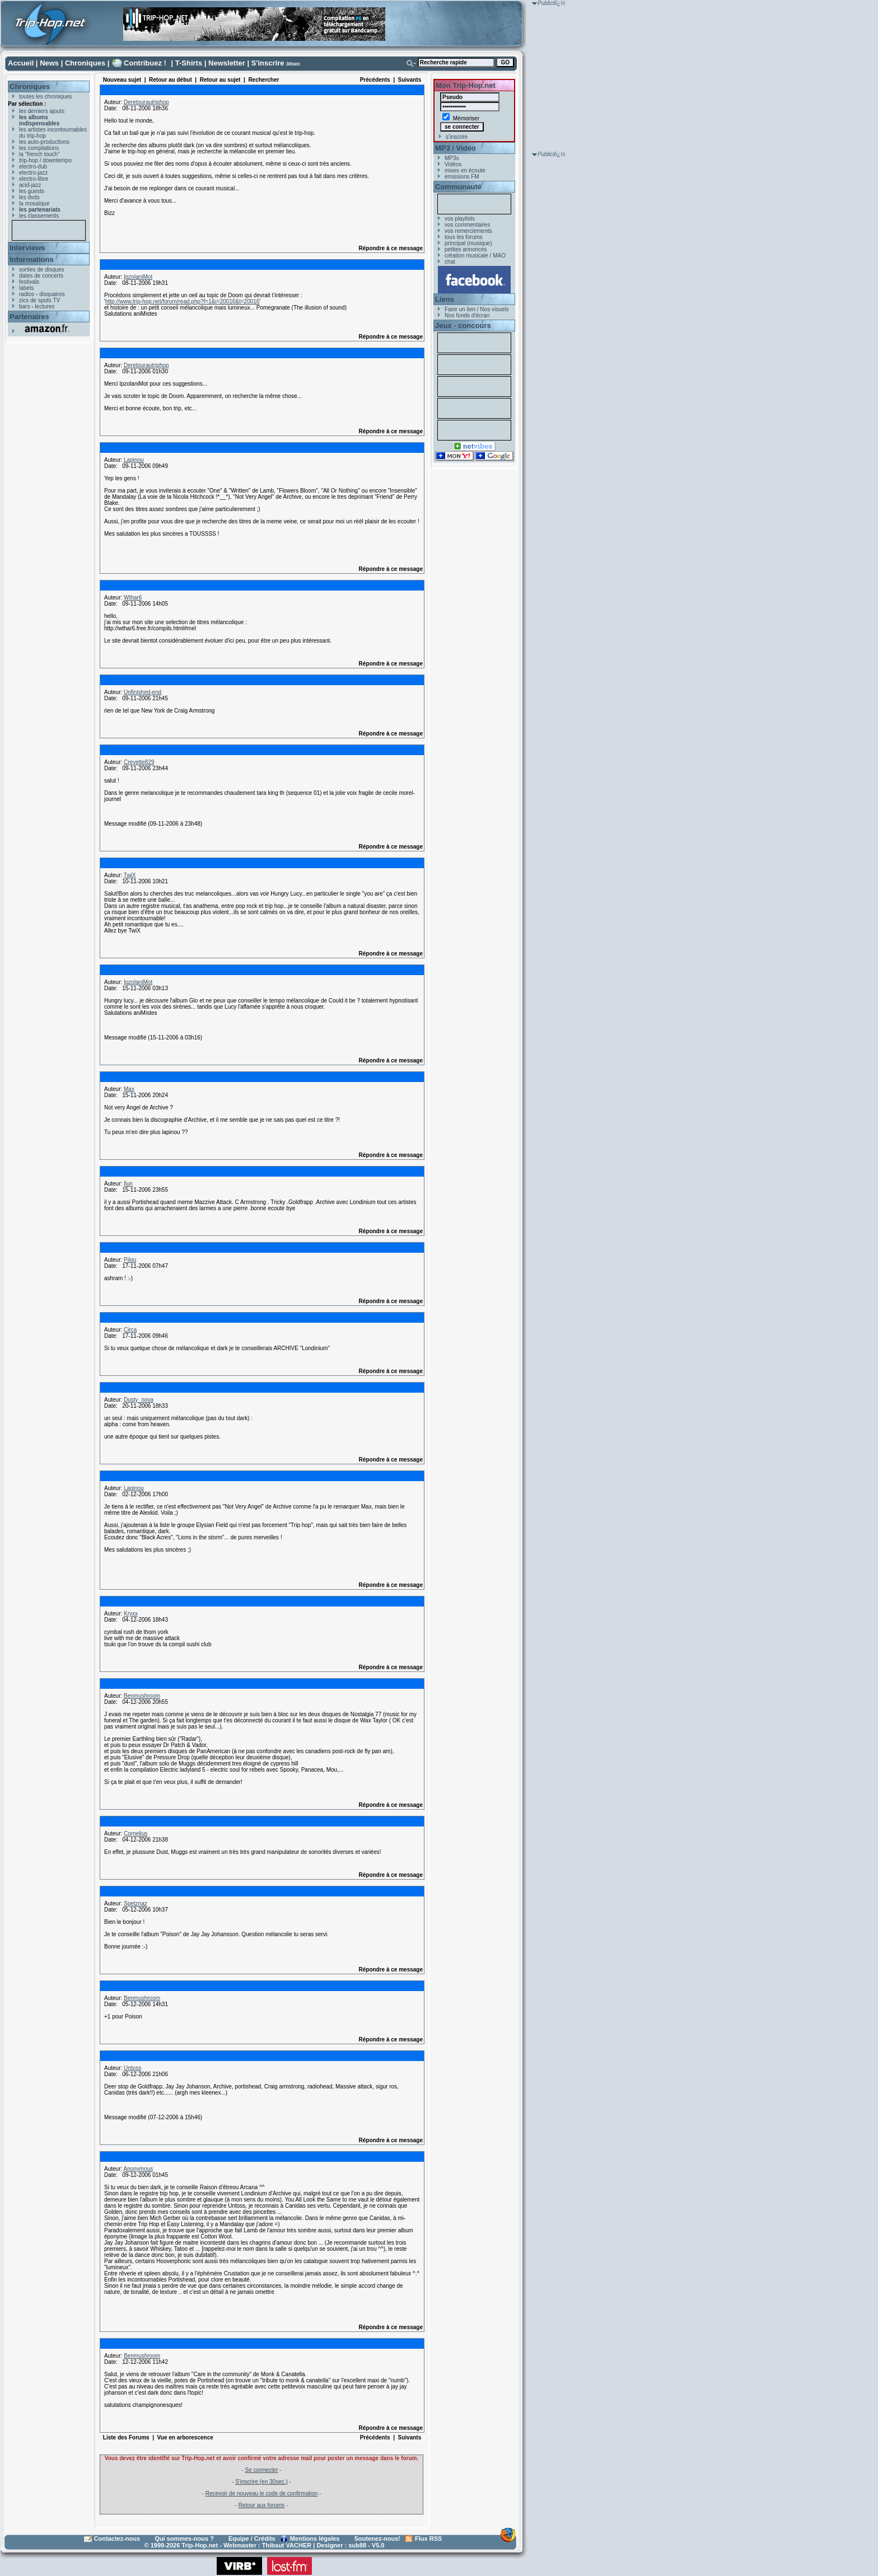 The width and height of the screenshot is (878, 2576). What do you see at coordinates (477, 309) in the screenshot?
I see `Faire un lien / Nos visuels` at bounding box center [477, 309].